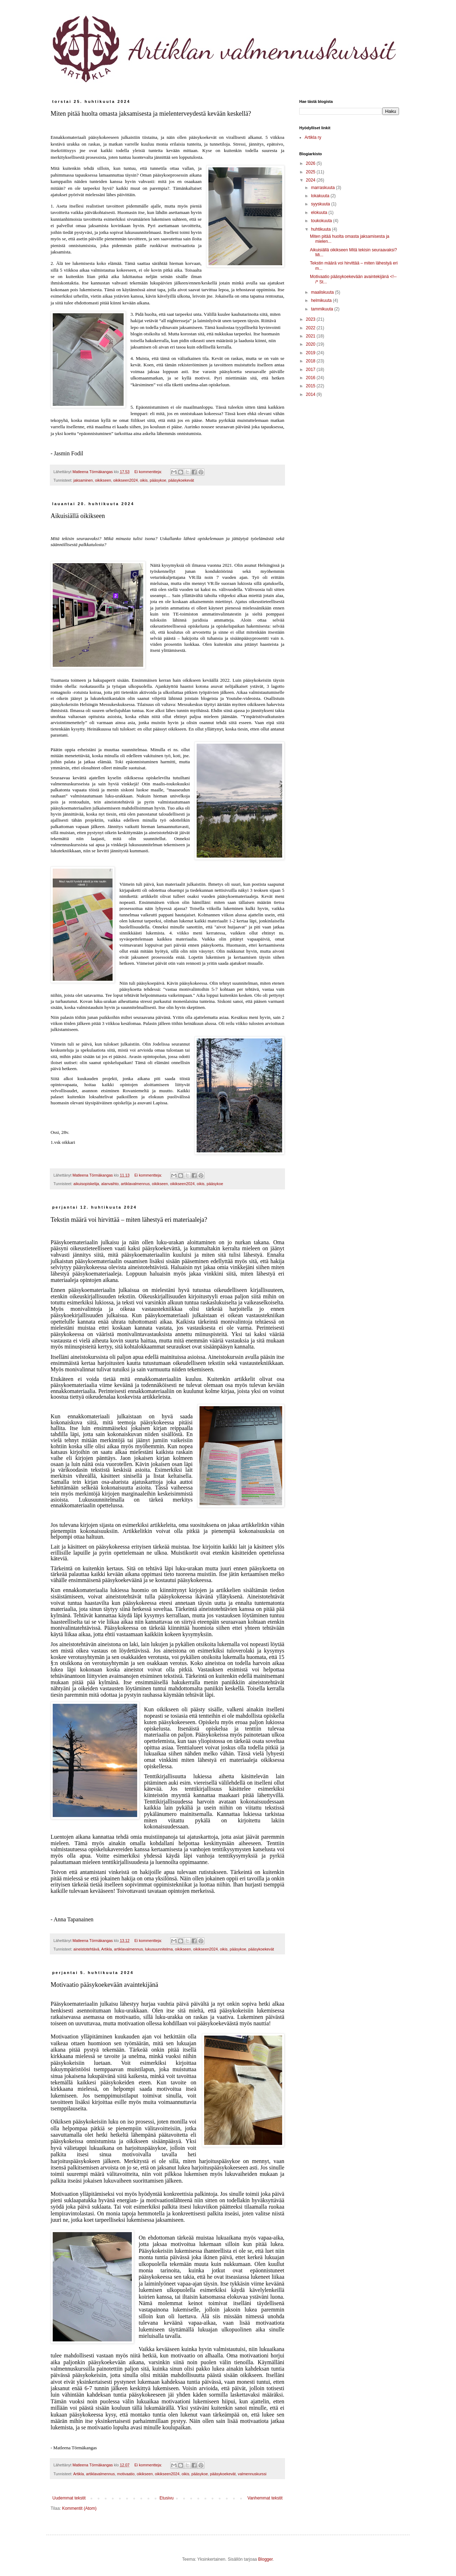 The width and height of the screenshot is (456, 2576). What do you see at coordinates (322, 220) in the screenshot?
I see `toukokuuta` at bounding box center [322, 220].